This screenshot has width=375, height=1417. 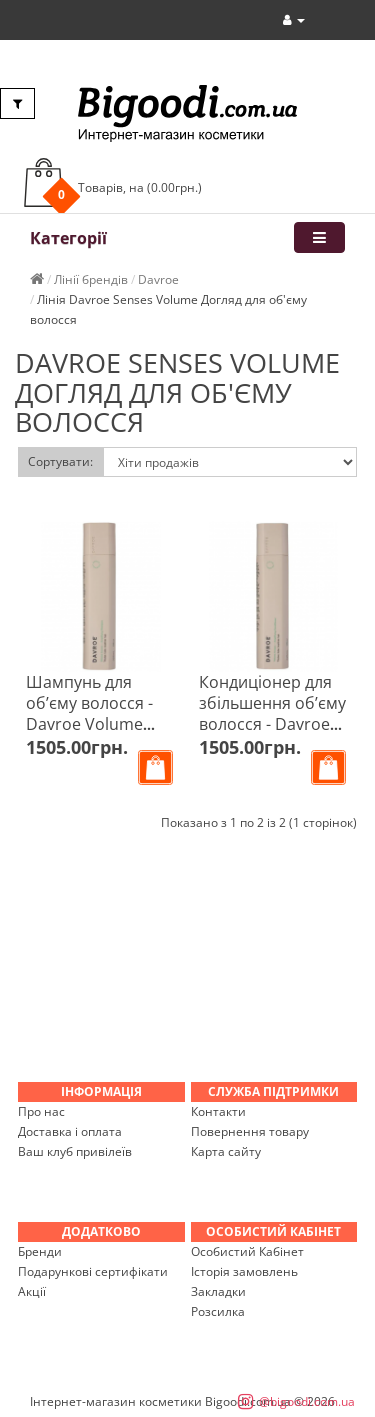 What do you see at coordinates (218, 1111) in the screenshot?
I see `Контакти` at bounding box center [218, 1111].